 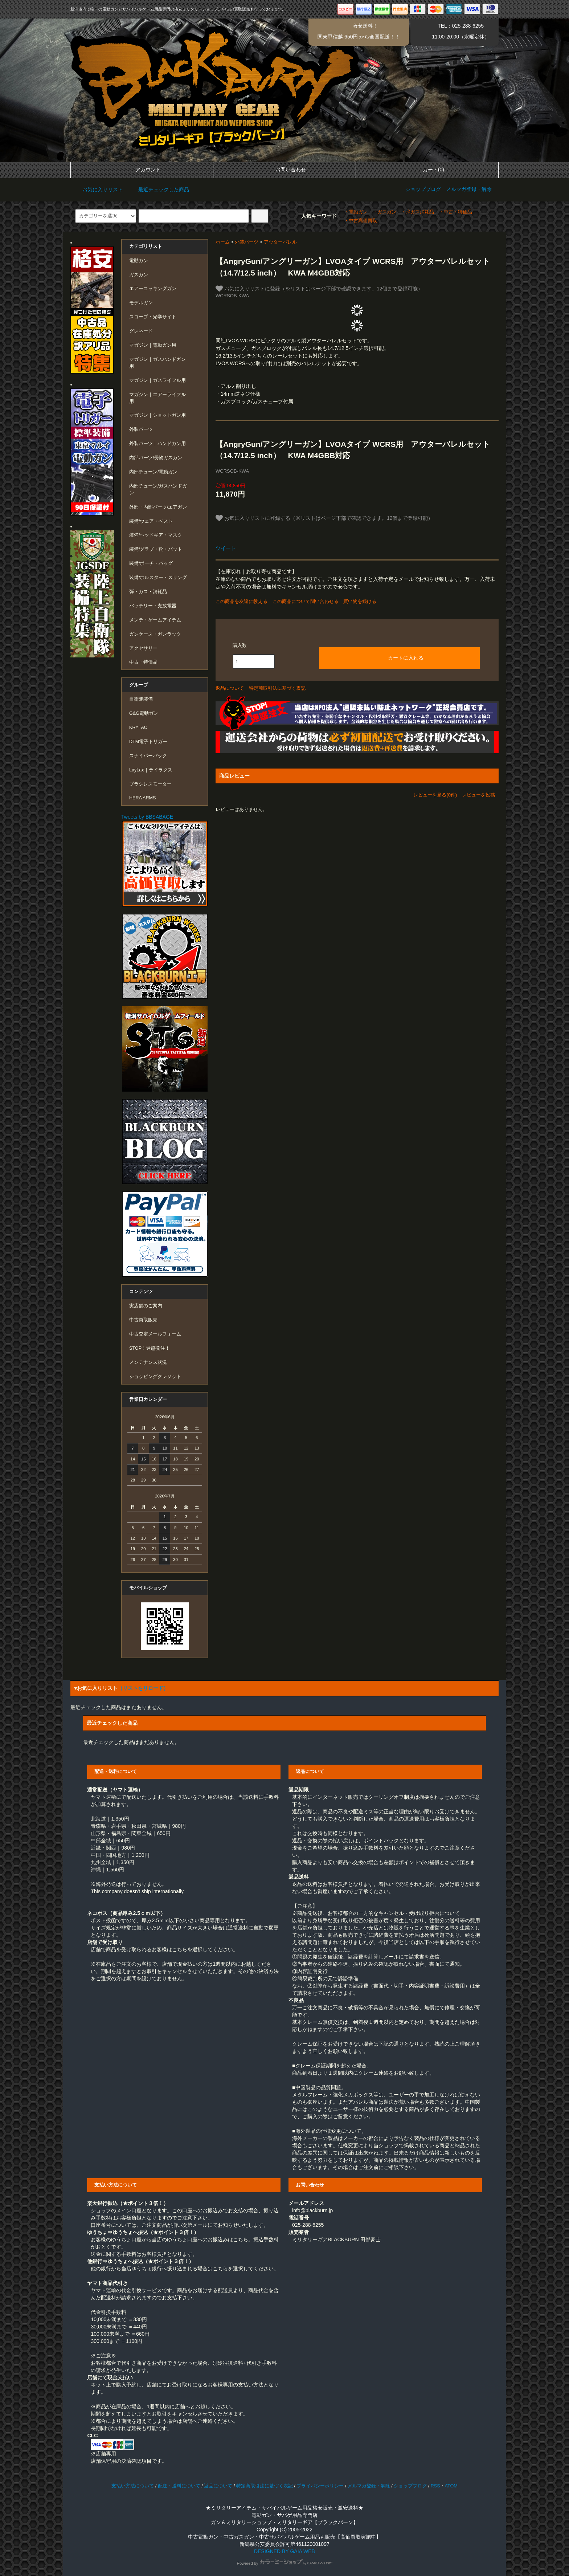 I want to click on レビューを見る(0件), so click(x=435, y=795).